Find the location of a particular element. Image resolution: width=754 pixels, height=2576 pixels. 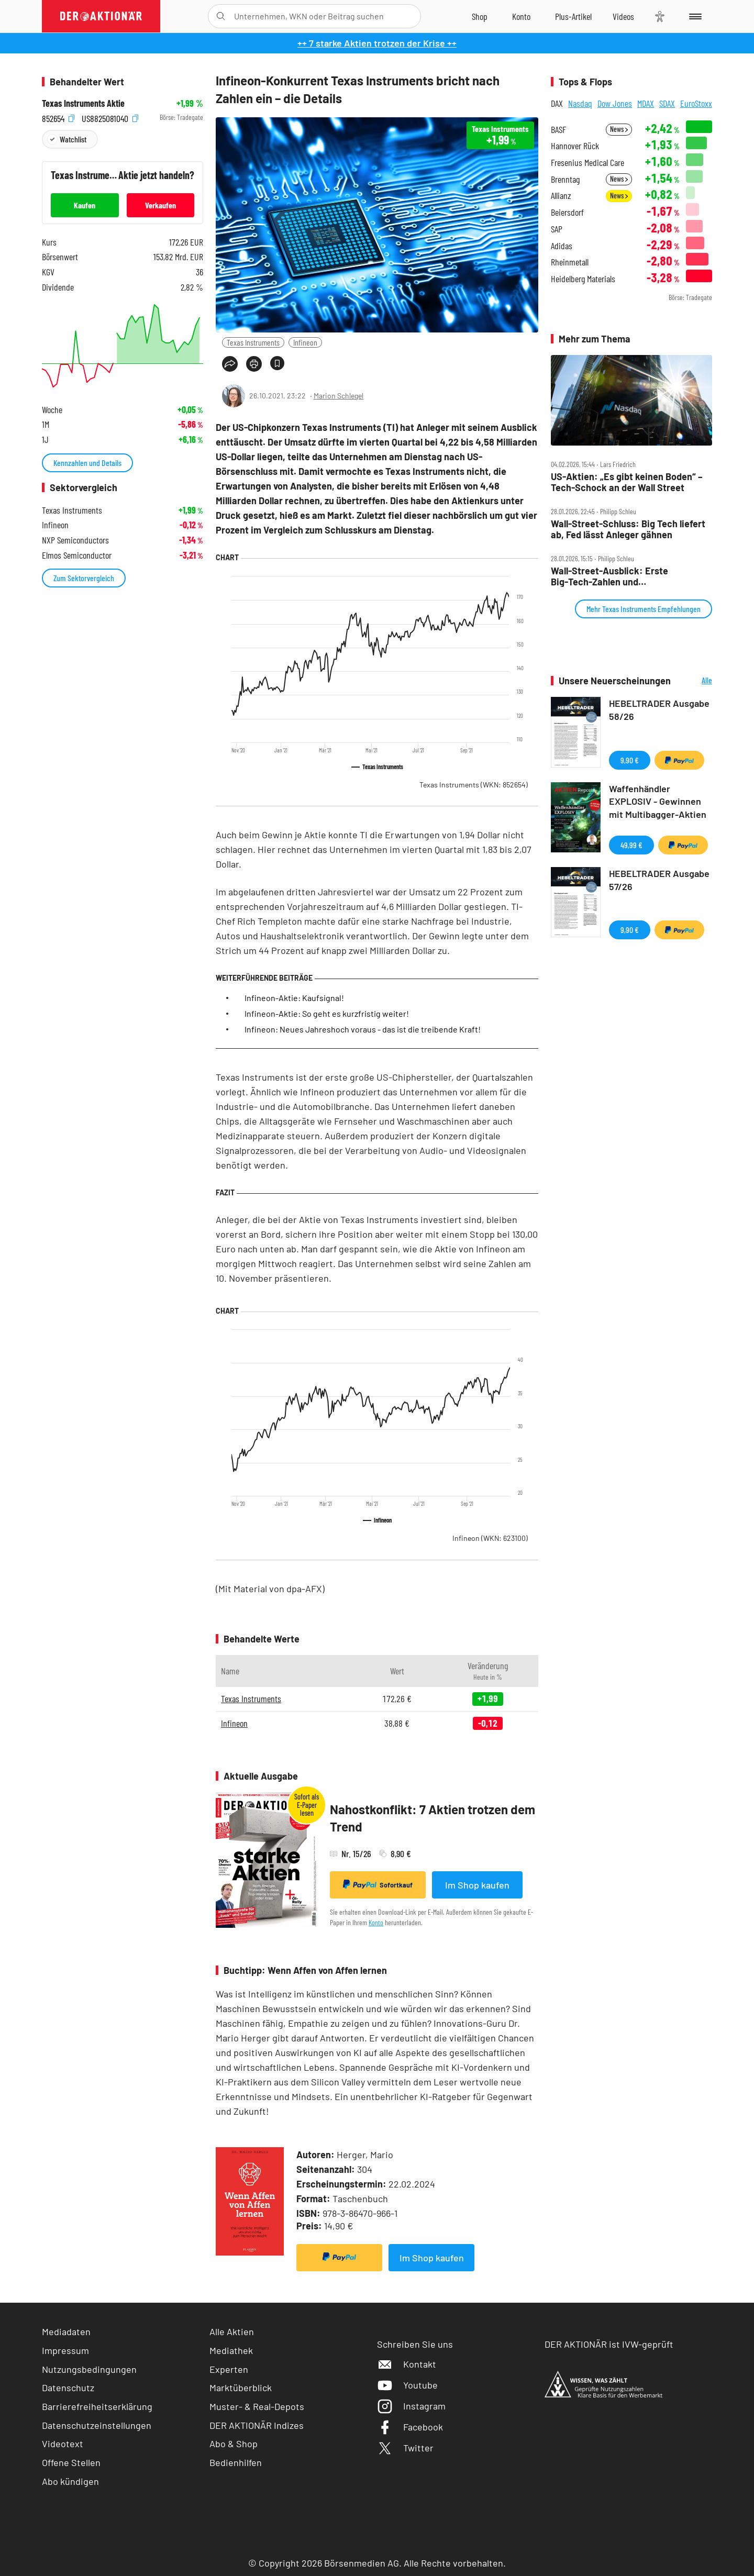

Nutzungsbedingungen is located at coordinates (89, 2369).